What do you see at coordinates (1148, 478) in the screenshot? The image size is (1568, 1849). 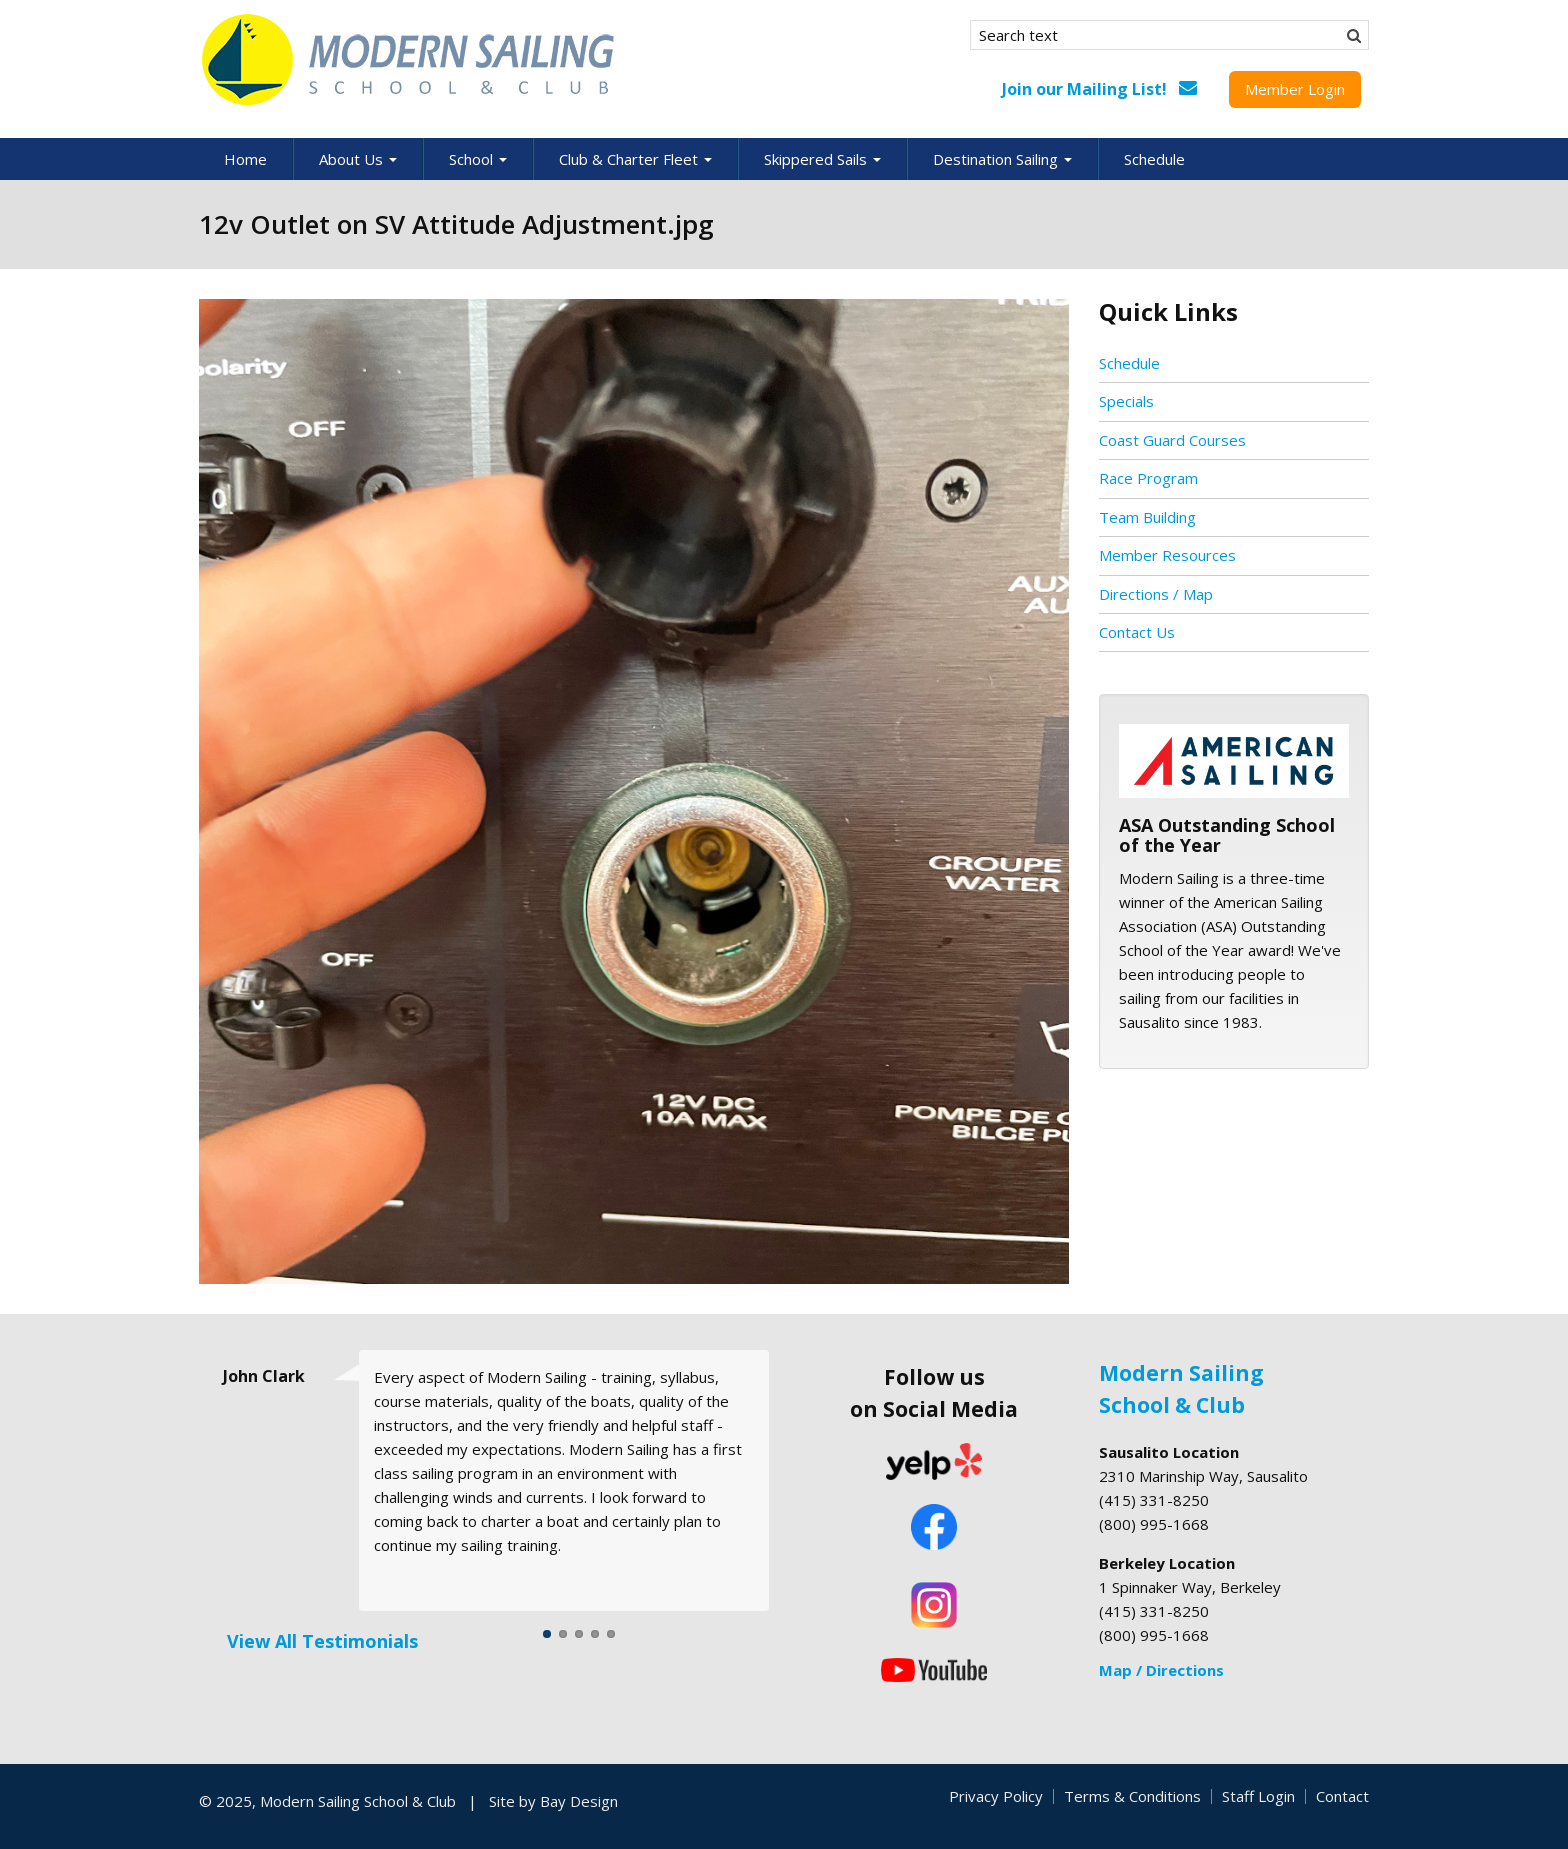 I see `Race Program` at bounding box center [1148, 478].